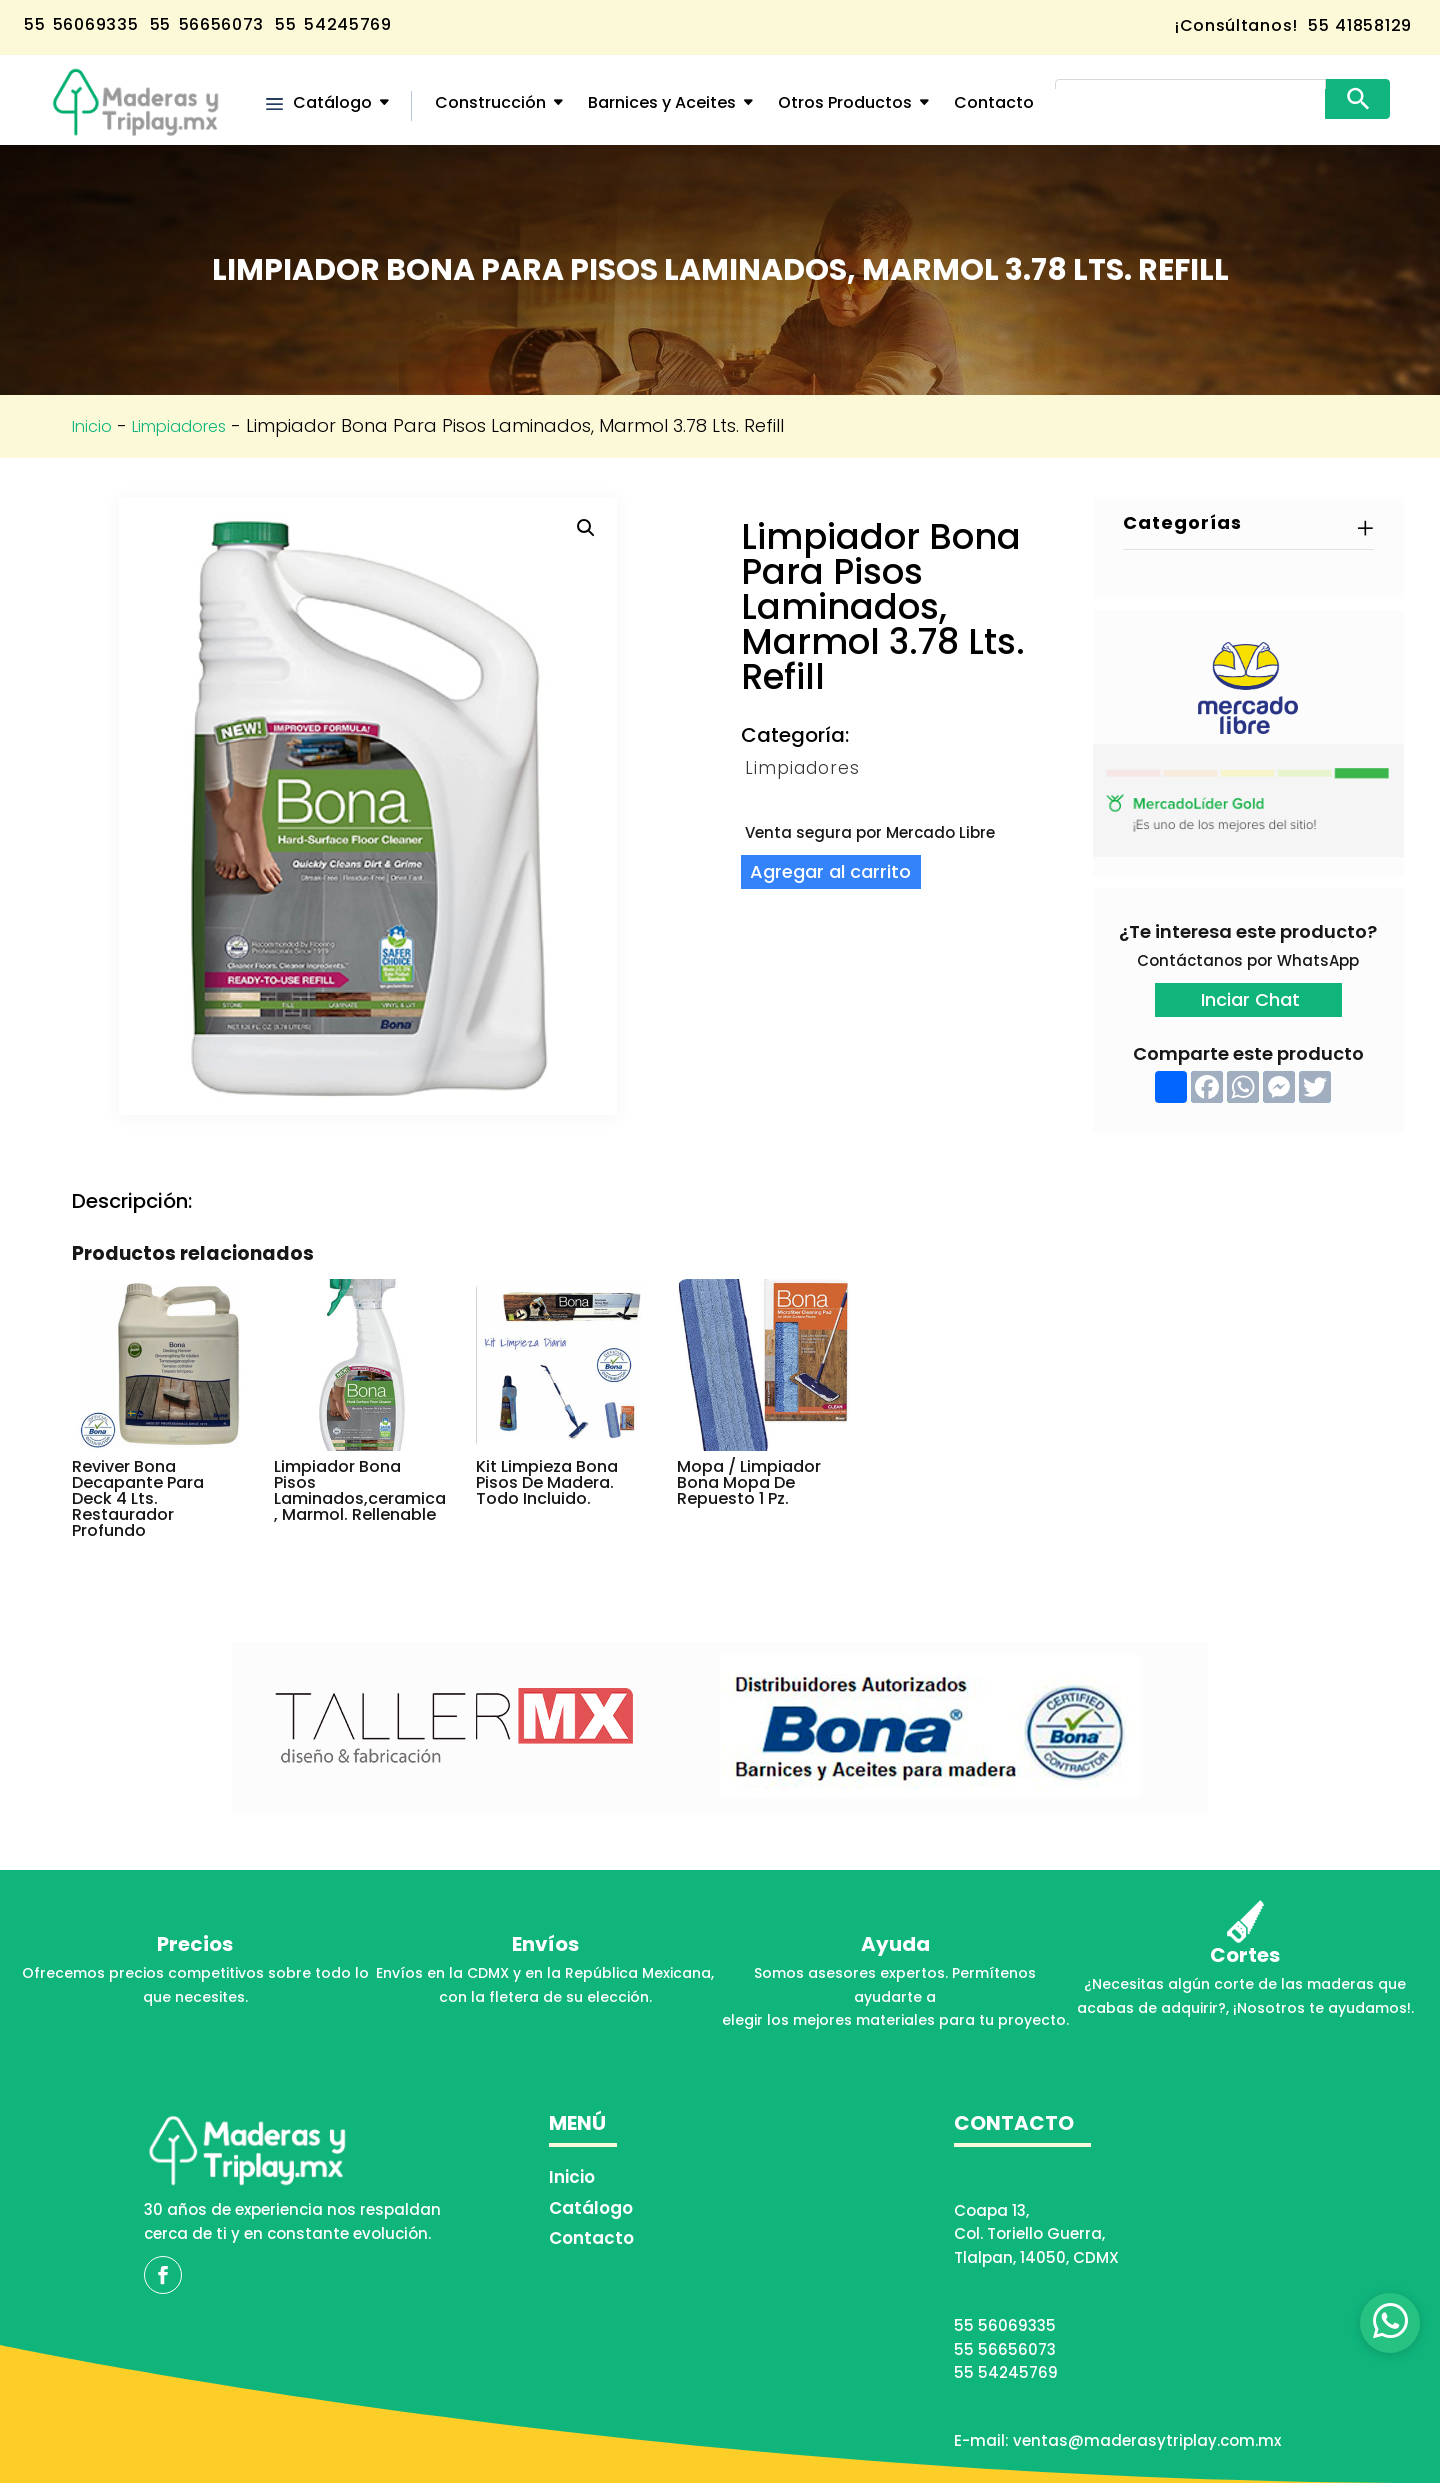 This screenshot has width=1440, height=2483. What do you see at coordinates (586, 528) in the screenshot?
I see `[button]` at bounding box center [586, 528].